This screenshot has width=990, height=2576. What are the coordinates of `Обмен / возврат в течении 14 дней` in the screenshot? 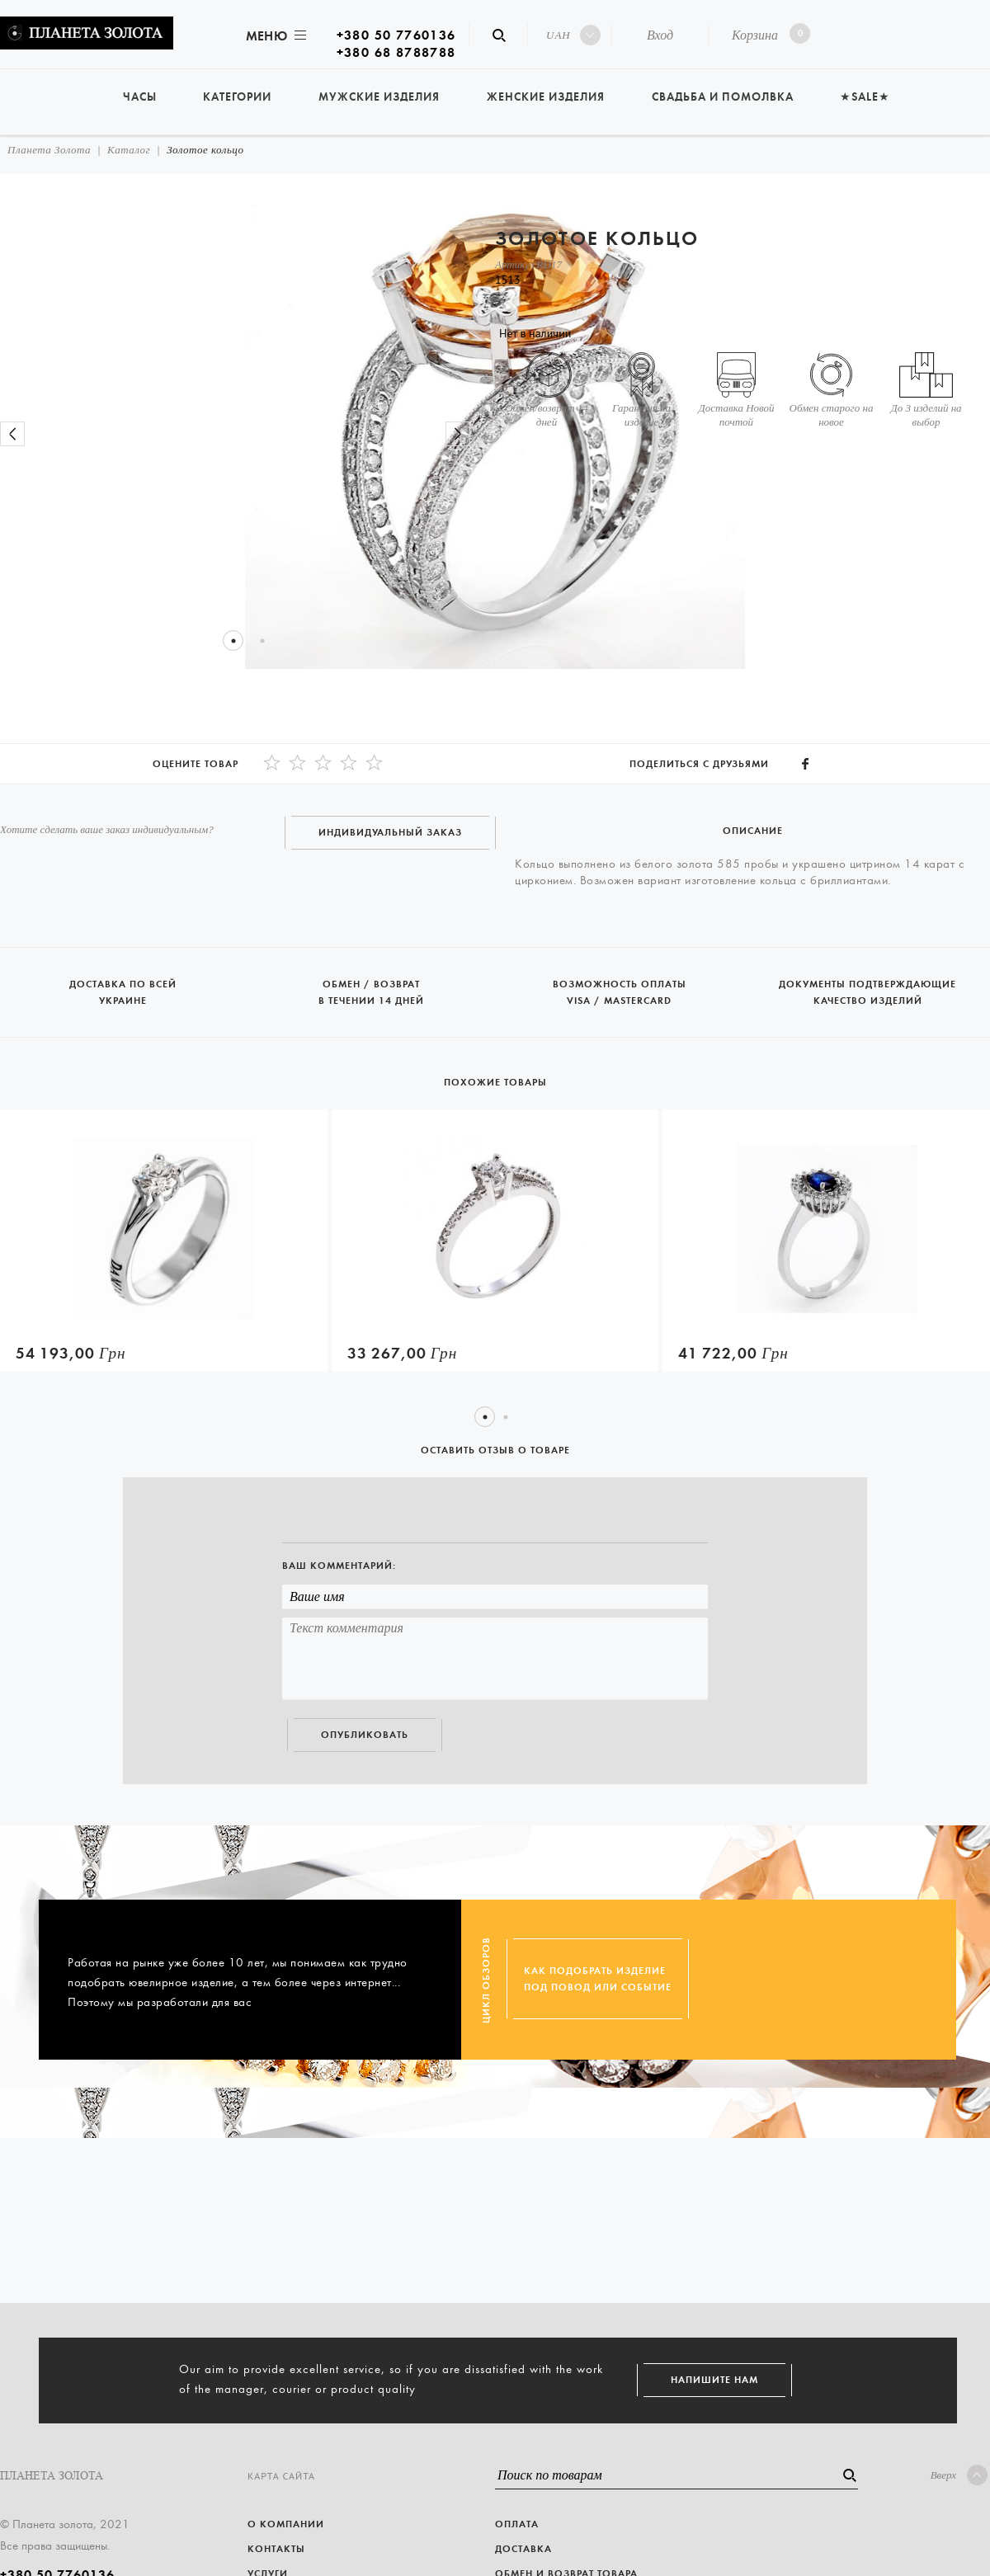 It's located at (372, 985).